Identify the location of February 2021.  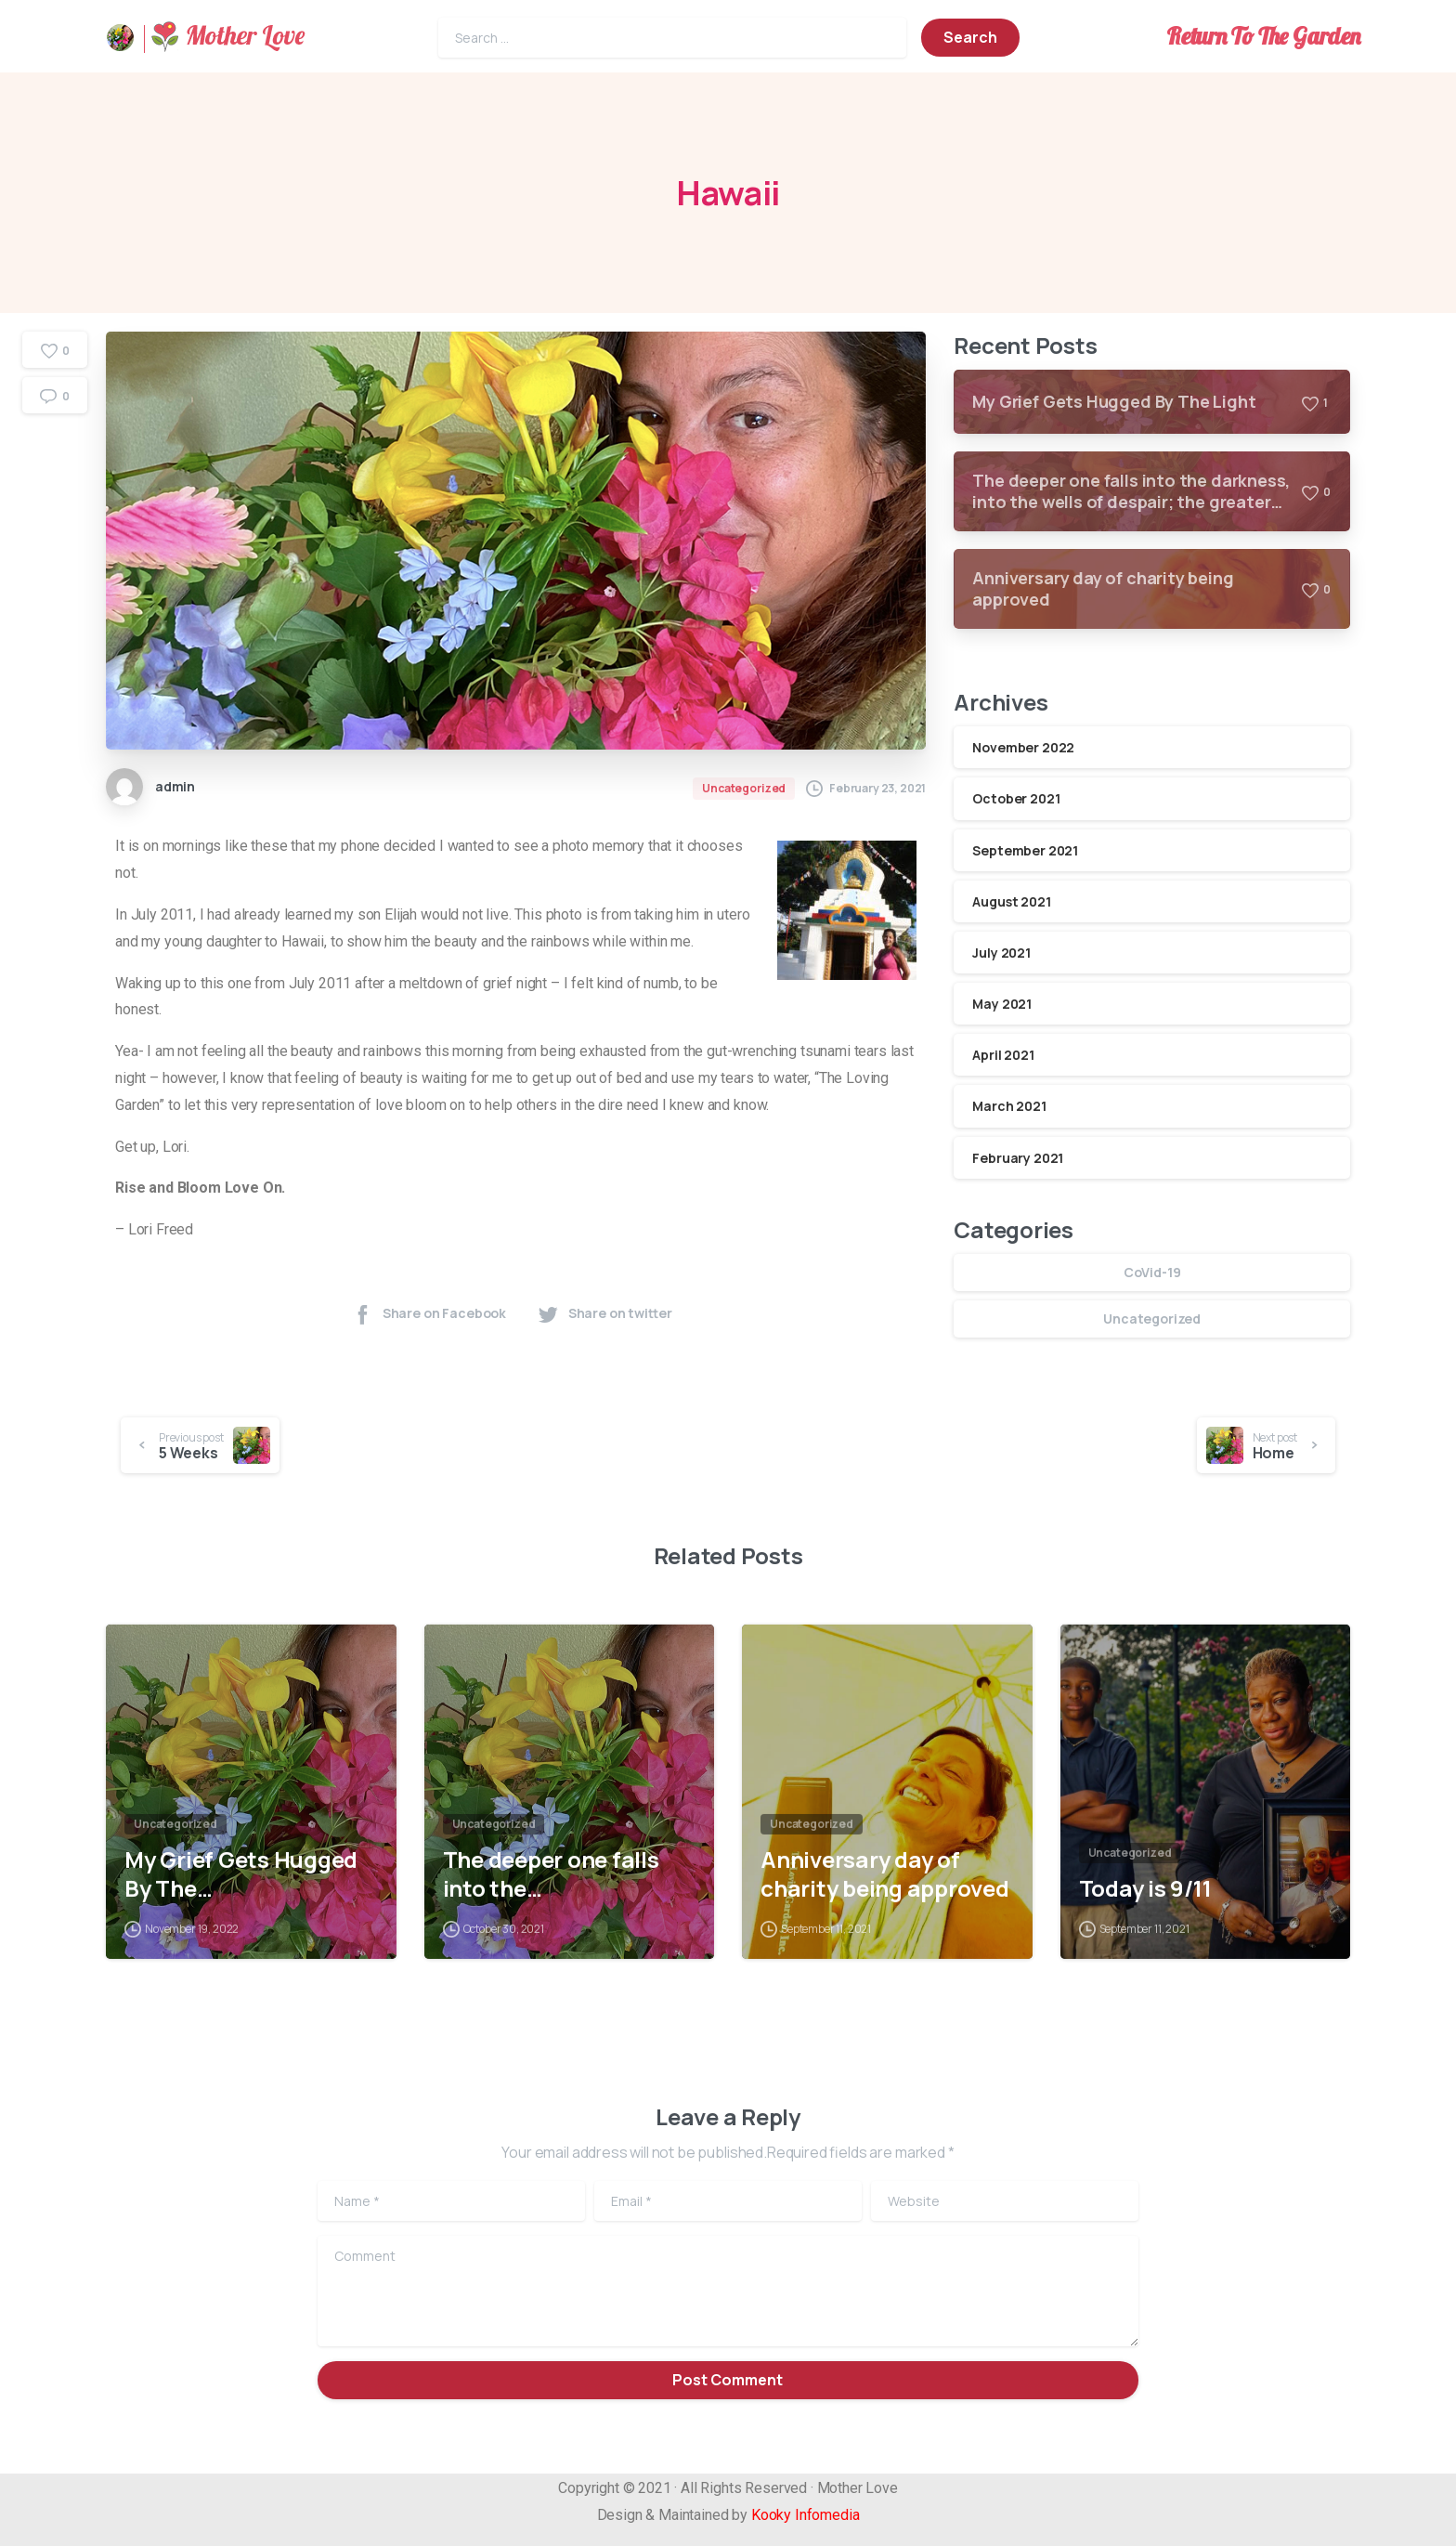
(1017, 1158).